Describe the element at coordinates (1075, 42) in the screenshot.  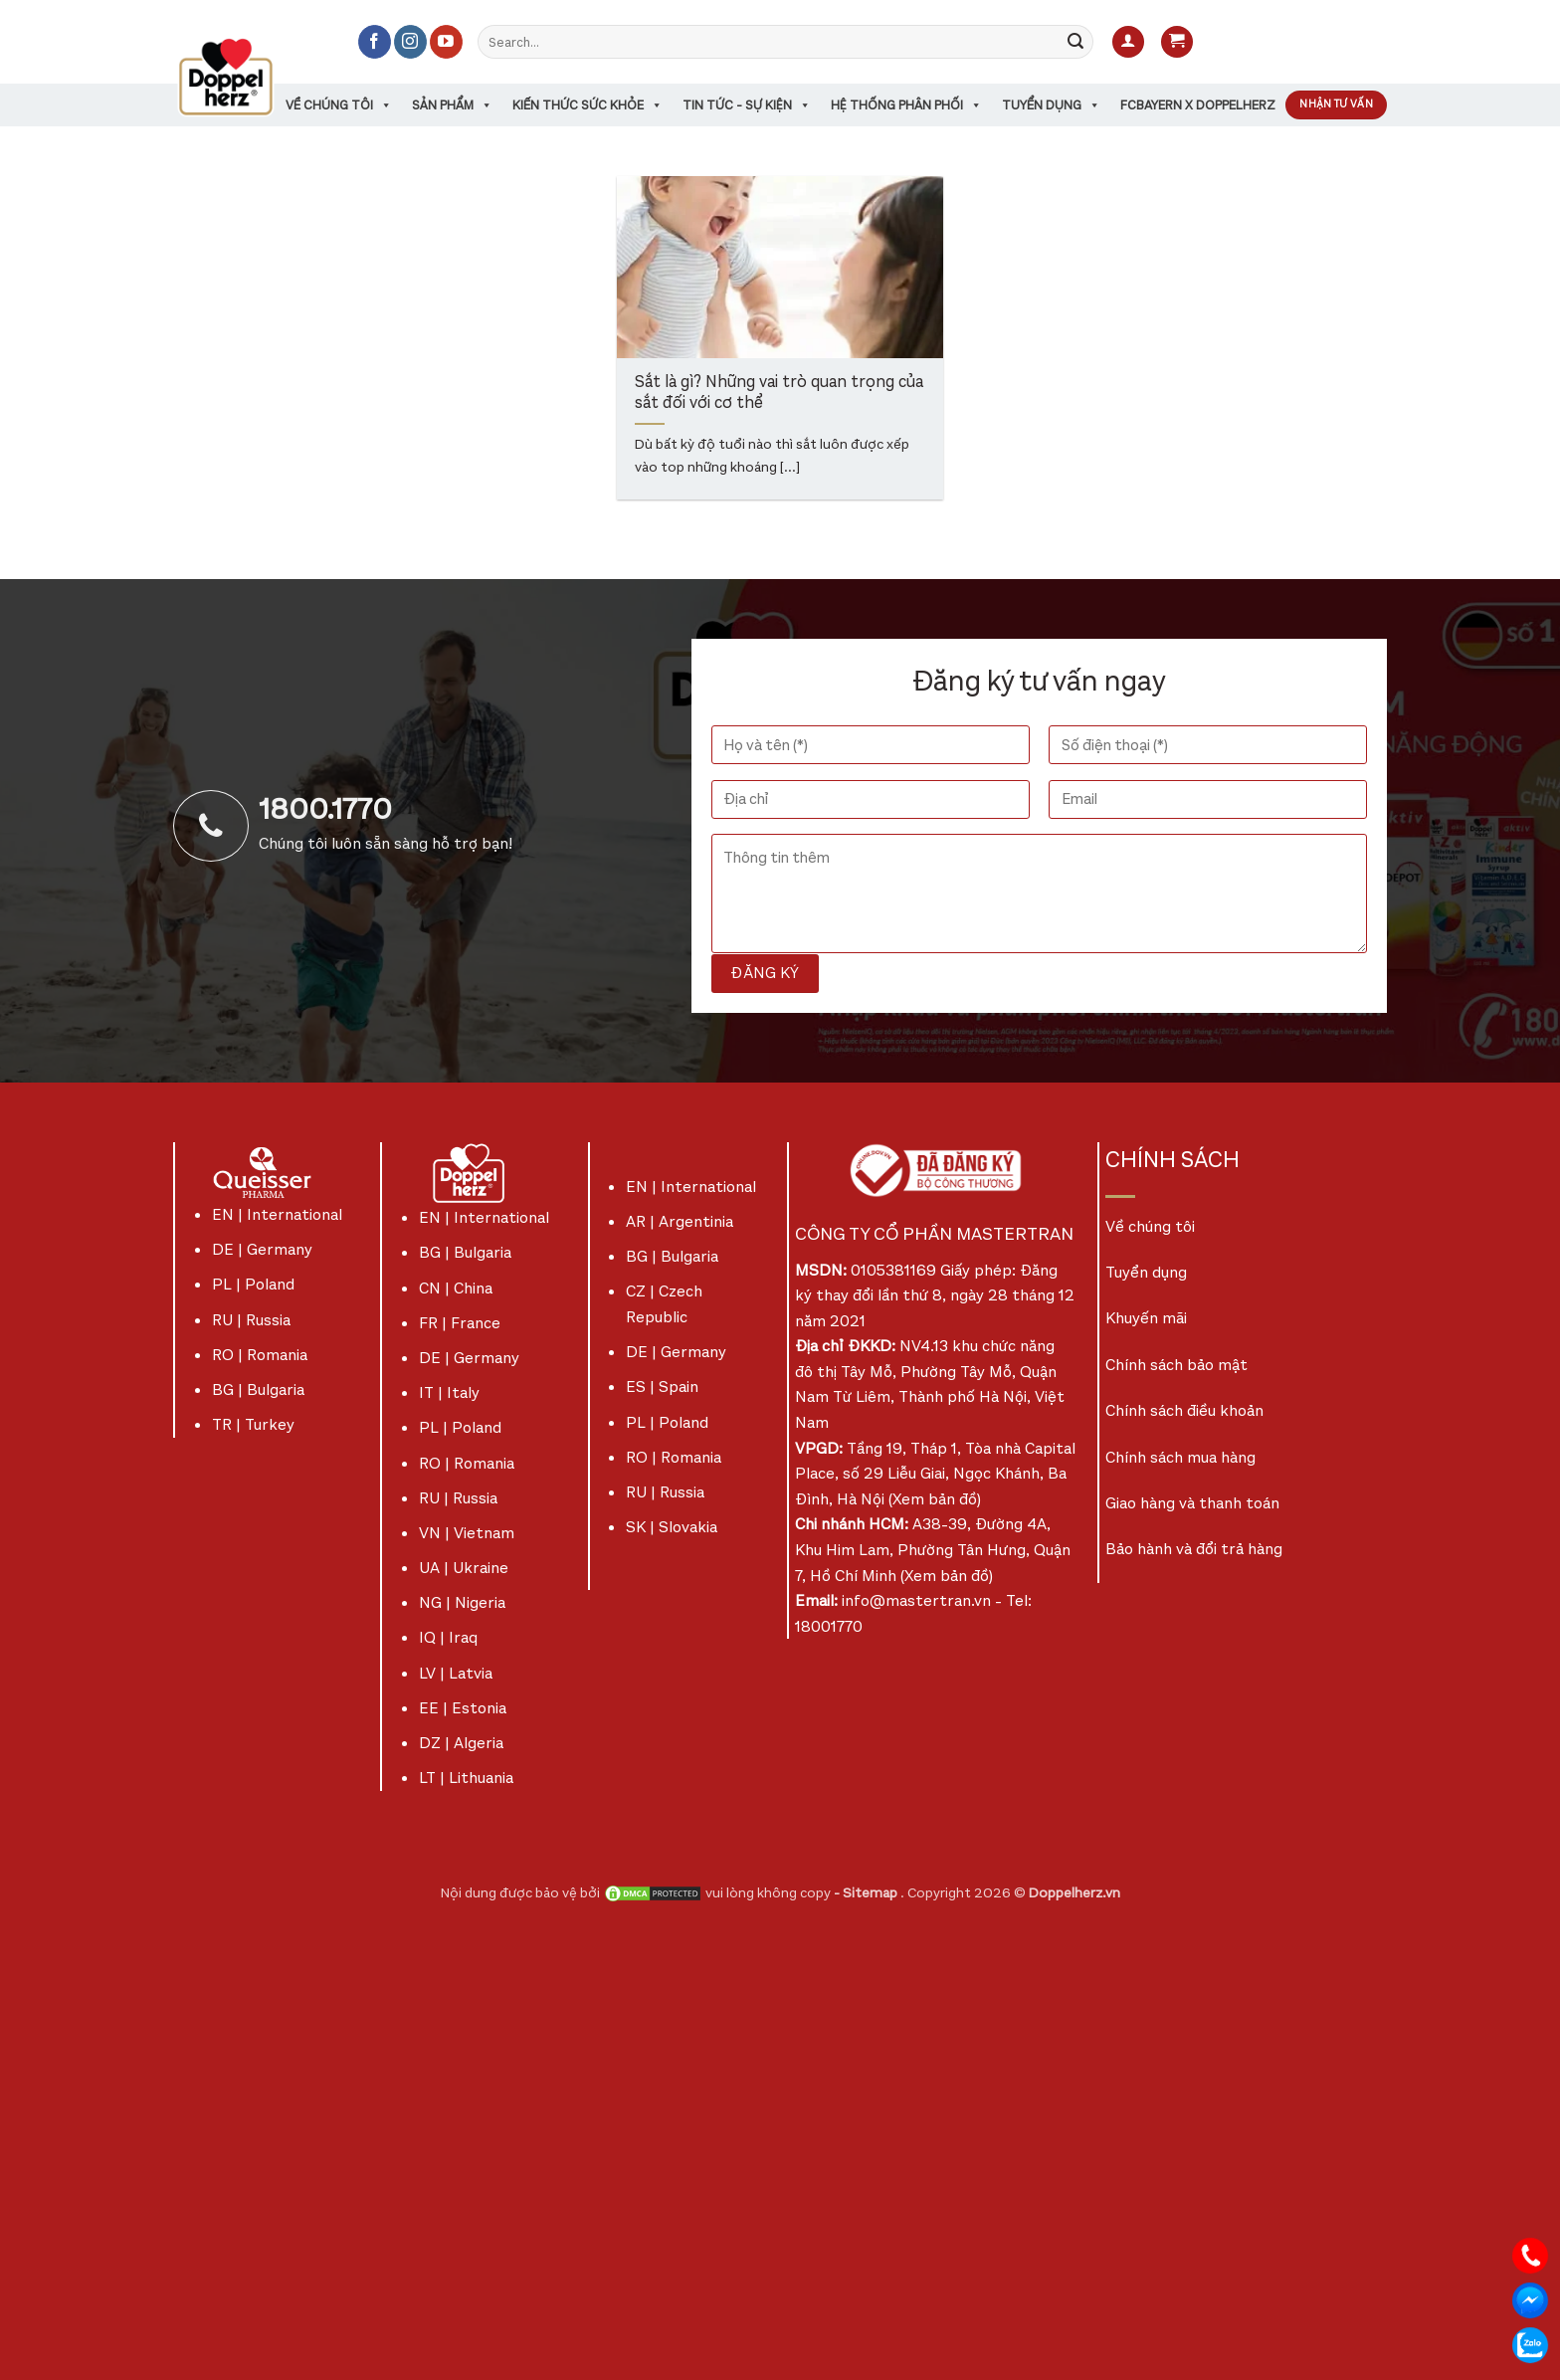
I see `[Gửi]` at that location.